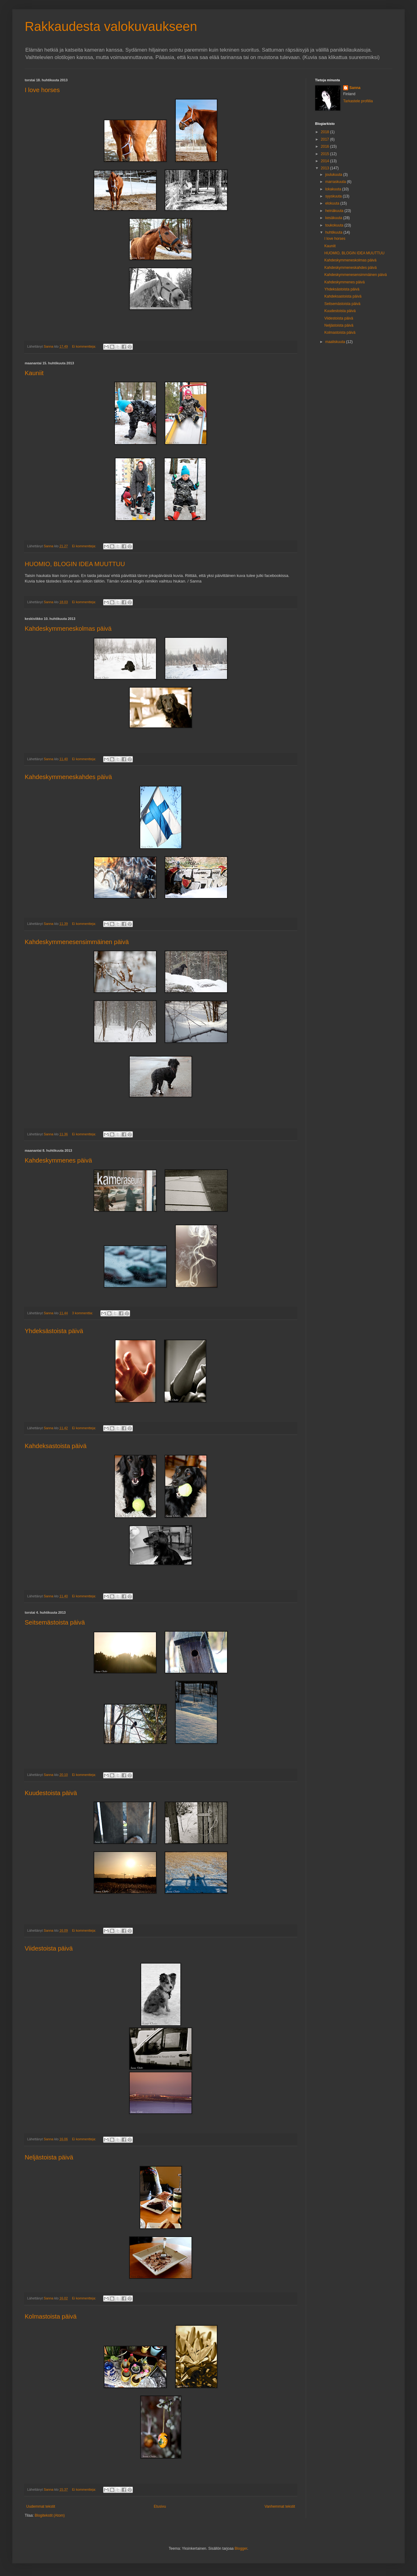  What do you see at coordinates (55, 1622) in the screenshot?
I see `Seitsemästoista päivä` at bounding box center [55, 1622].